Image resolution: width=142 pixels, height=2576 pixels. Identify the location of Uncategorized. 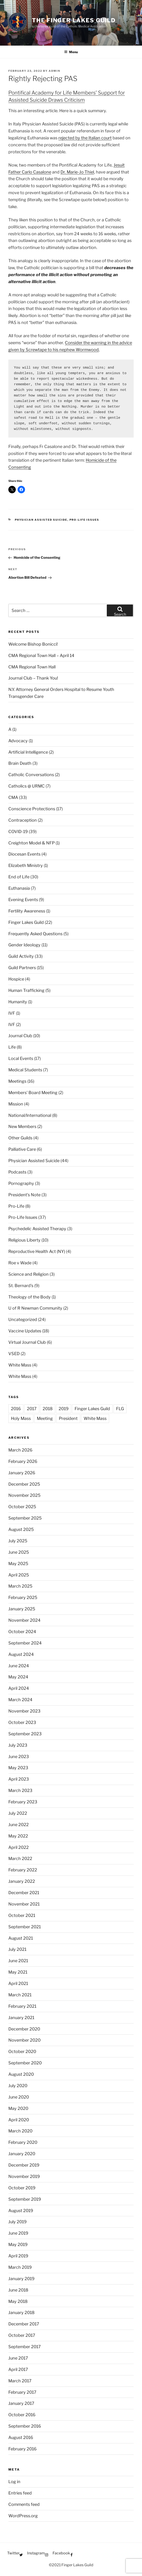
(22, 1319).